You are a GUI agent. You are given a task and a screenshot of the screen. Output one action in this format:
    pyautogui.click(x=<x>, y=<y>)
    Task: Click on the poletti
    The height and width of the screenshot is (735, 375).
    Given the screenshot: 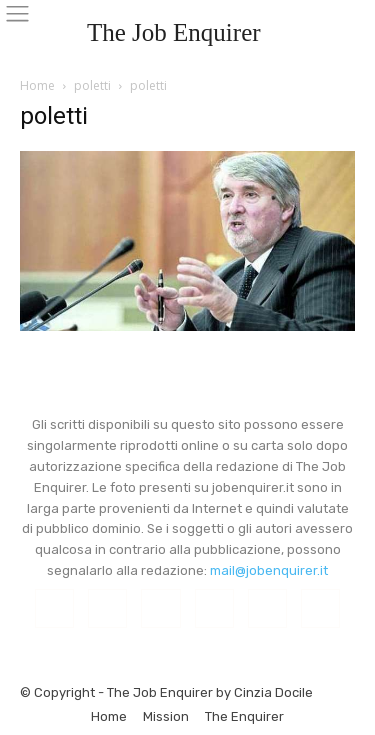 What is the action you would take?
    pyautogui.click(x=92, y=85)
    